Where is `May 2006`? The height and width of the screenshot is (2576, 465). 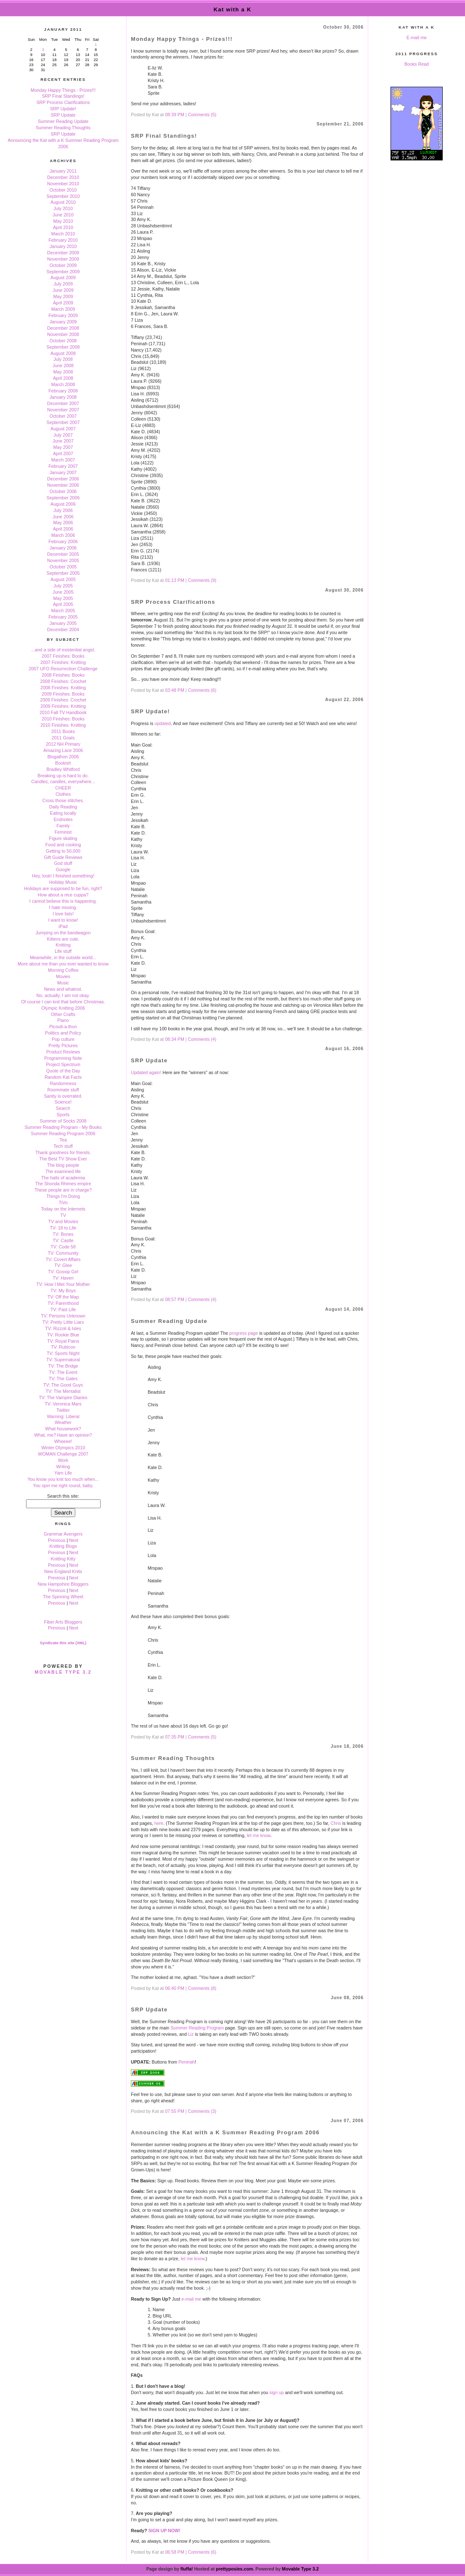
May 2006 is located at coordinates (63, 522).